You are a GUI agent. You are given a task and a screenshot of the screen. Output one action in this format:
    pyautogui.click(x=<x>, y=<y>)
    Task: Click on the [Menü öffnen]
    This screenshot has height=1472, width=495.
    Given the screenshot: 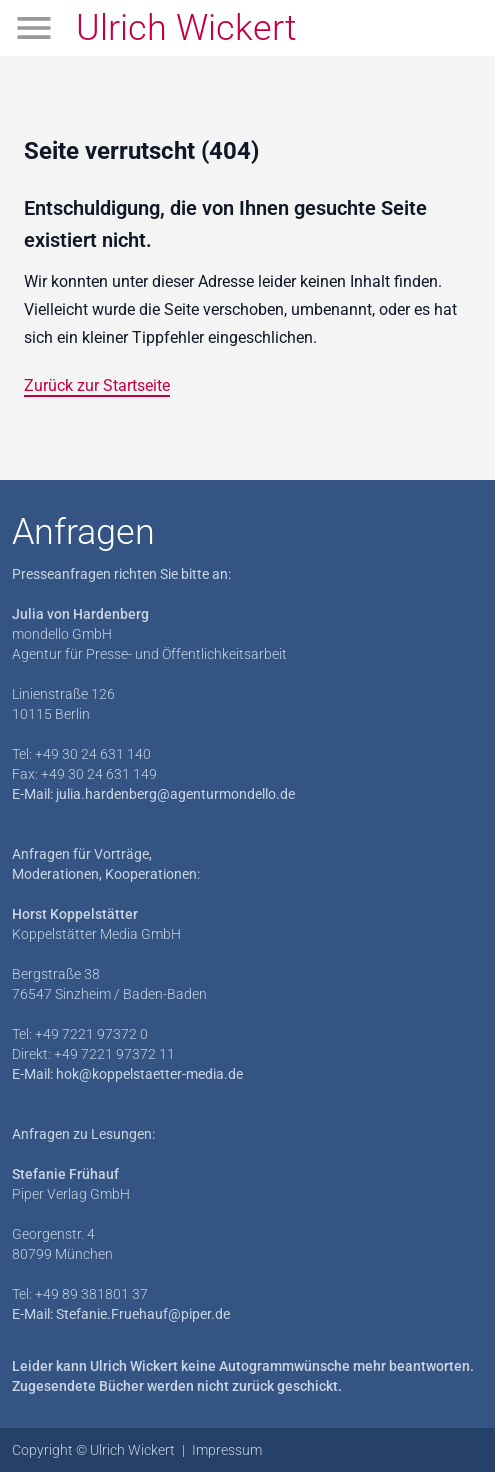 What is the action you would take?
    pyautogui.click(x=34, y=28)
    